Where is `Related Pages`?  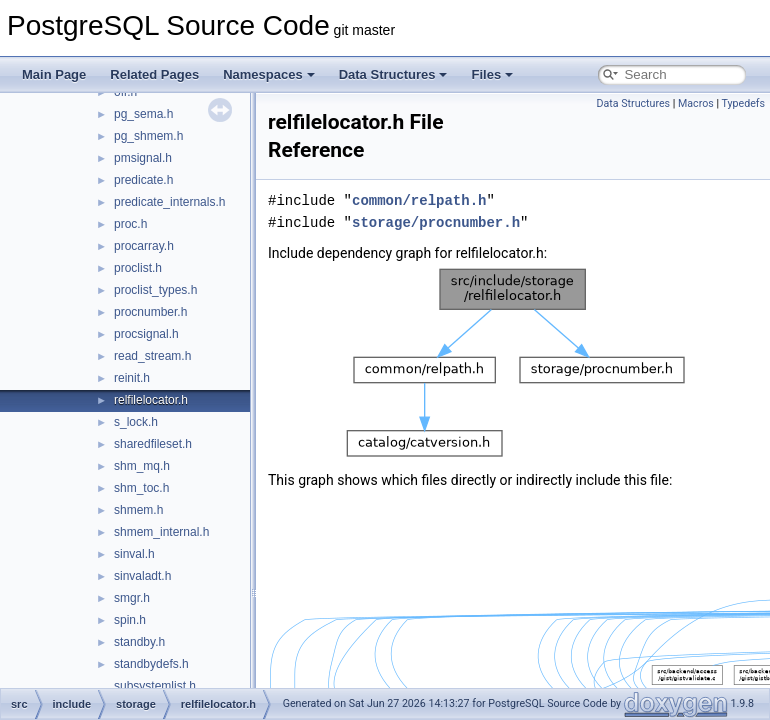 Related Pages is located at coordinates (154, 74).